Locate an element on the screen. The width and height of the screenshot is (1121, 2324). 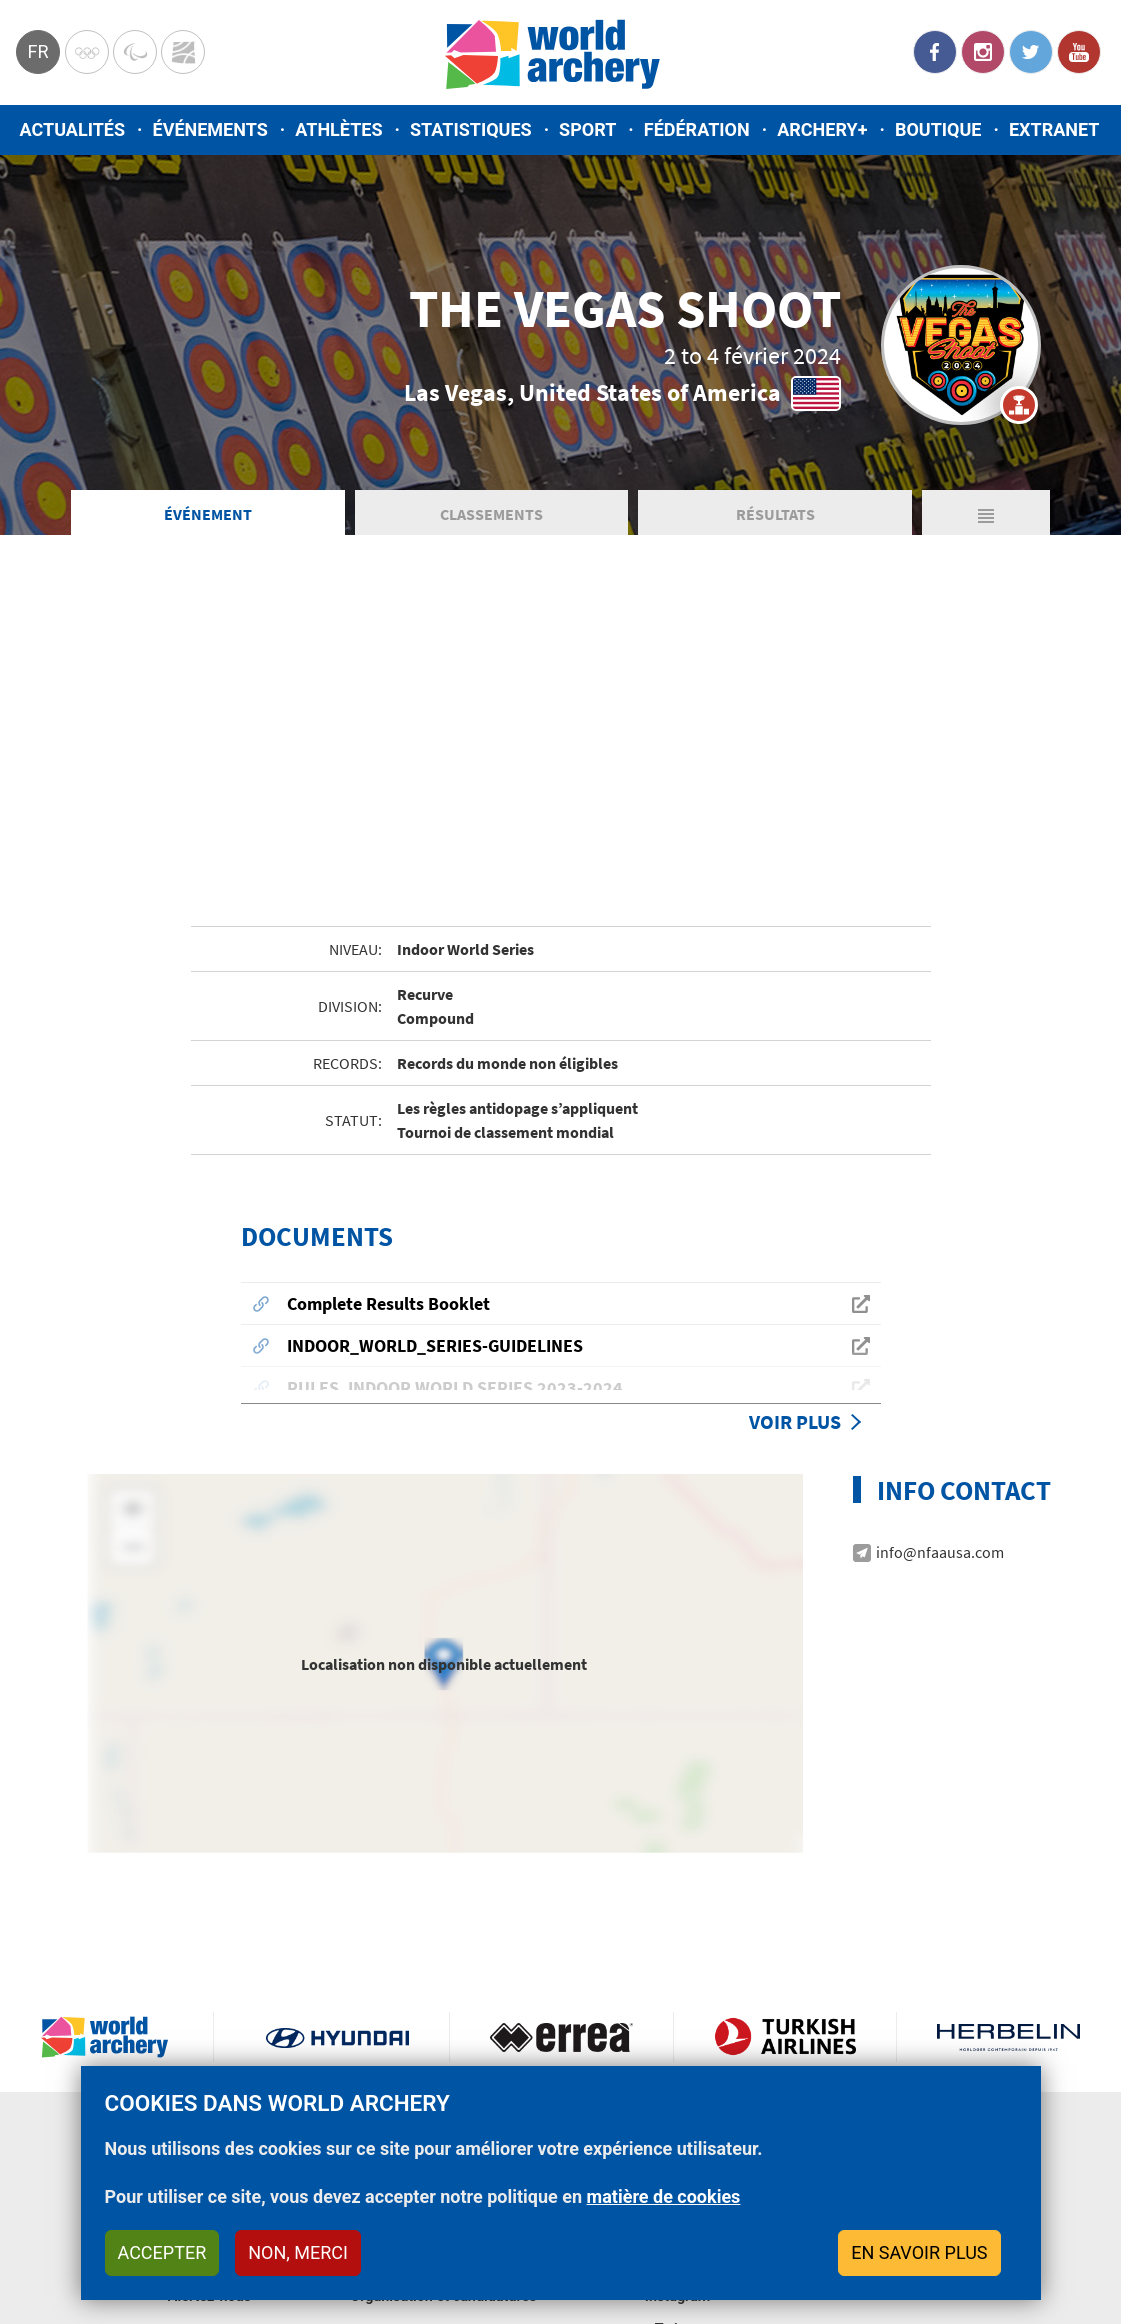
En savoir plus is located at coordinates (919, 2252).